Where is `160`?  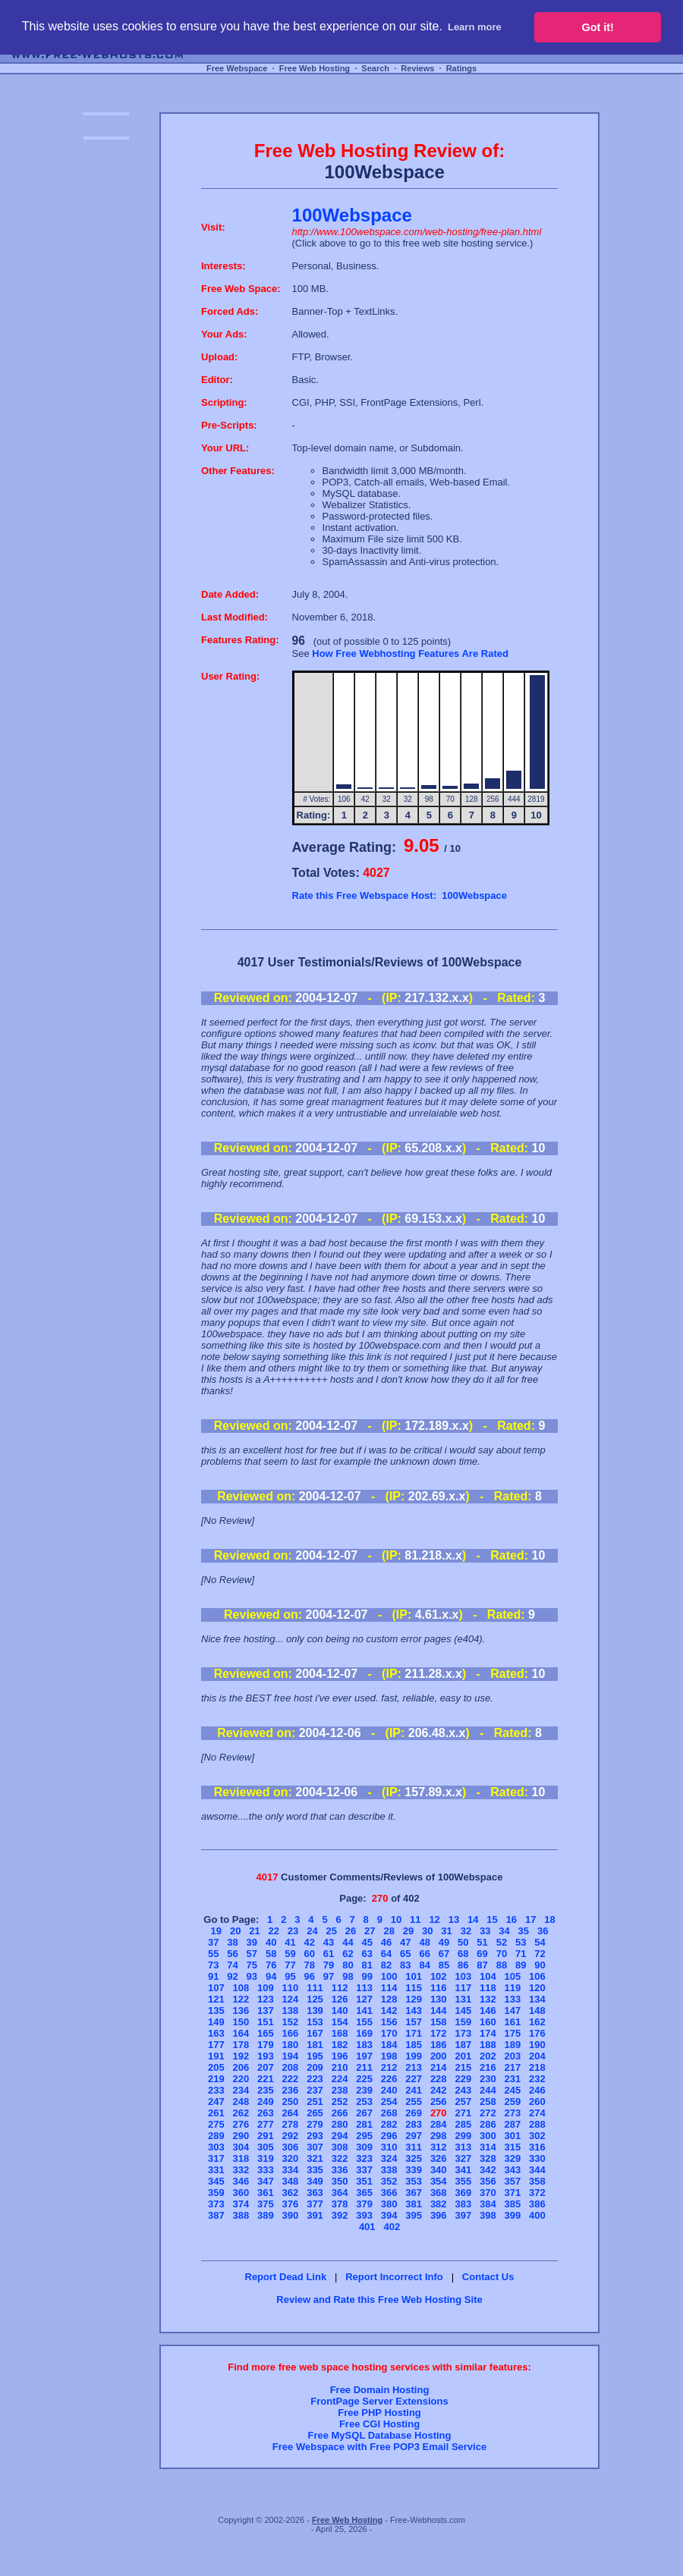
160 is located at coordinates (488, 2022).